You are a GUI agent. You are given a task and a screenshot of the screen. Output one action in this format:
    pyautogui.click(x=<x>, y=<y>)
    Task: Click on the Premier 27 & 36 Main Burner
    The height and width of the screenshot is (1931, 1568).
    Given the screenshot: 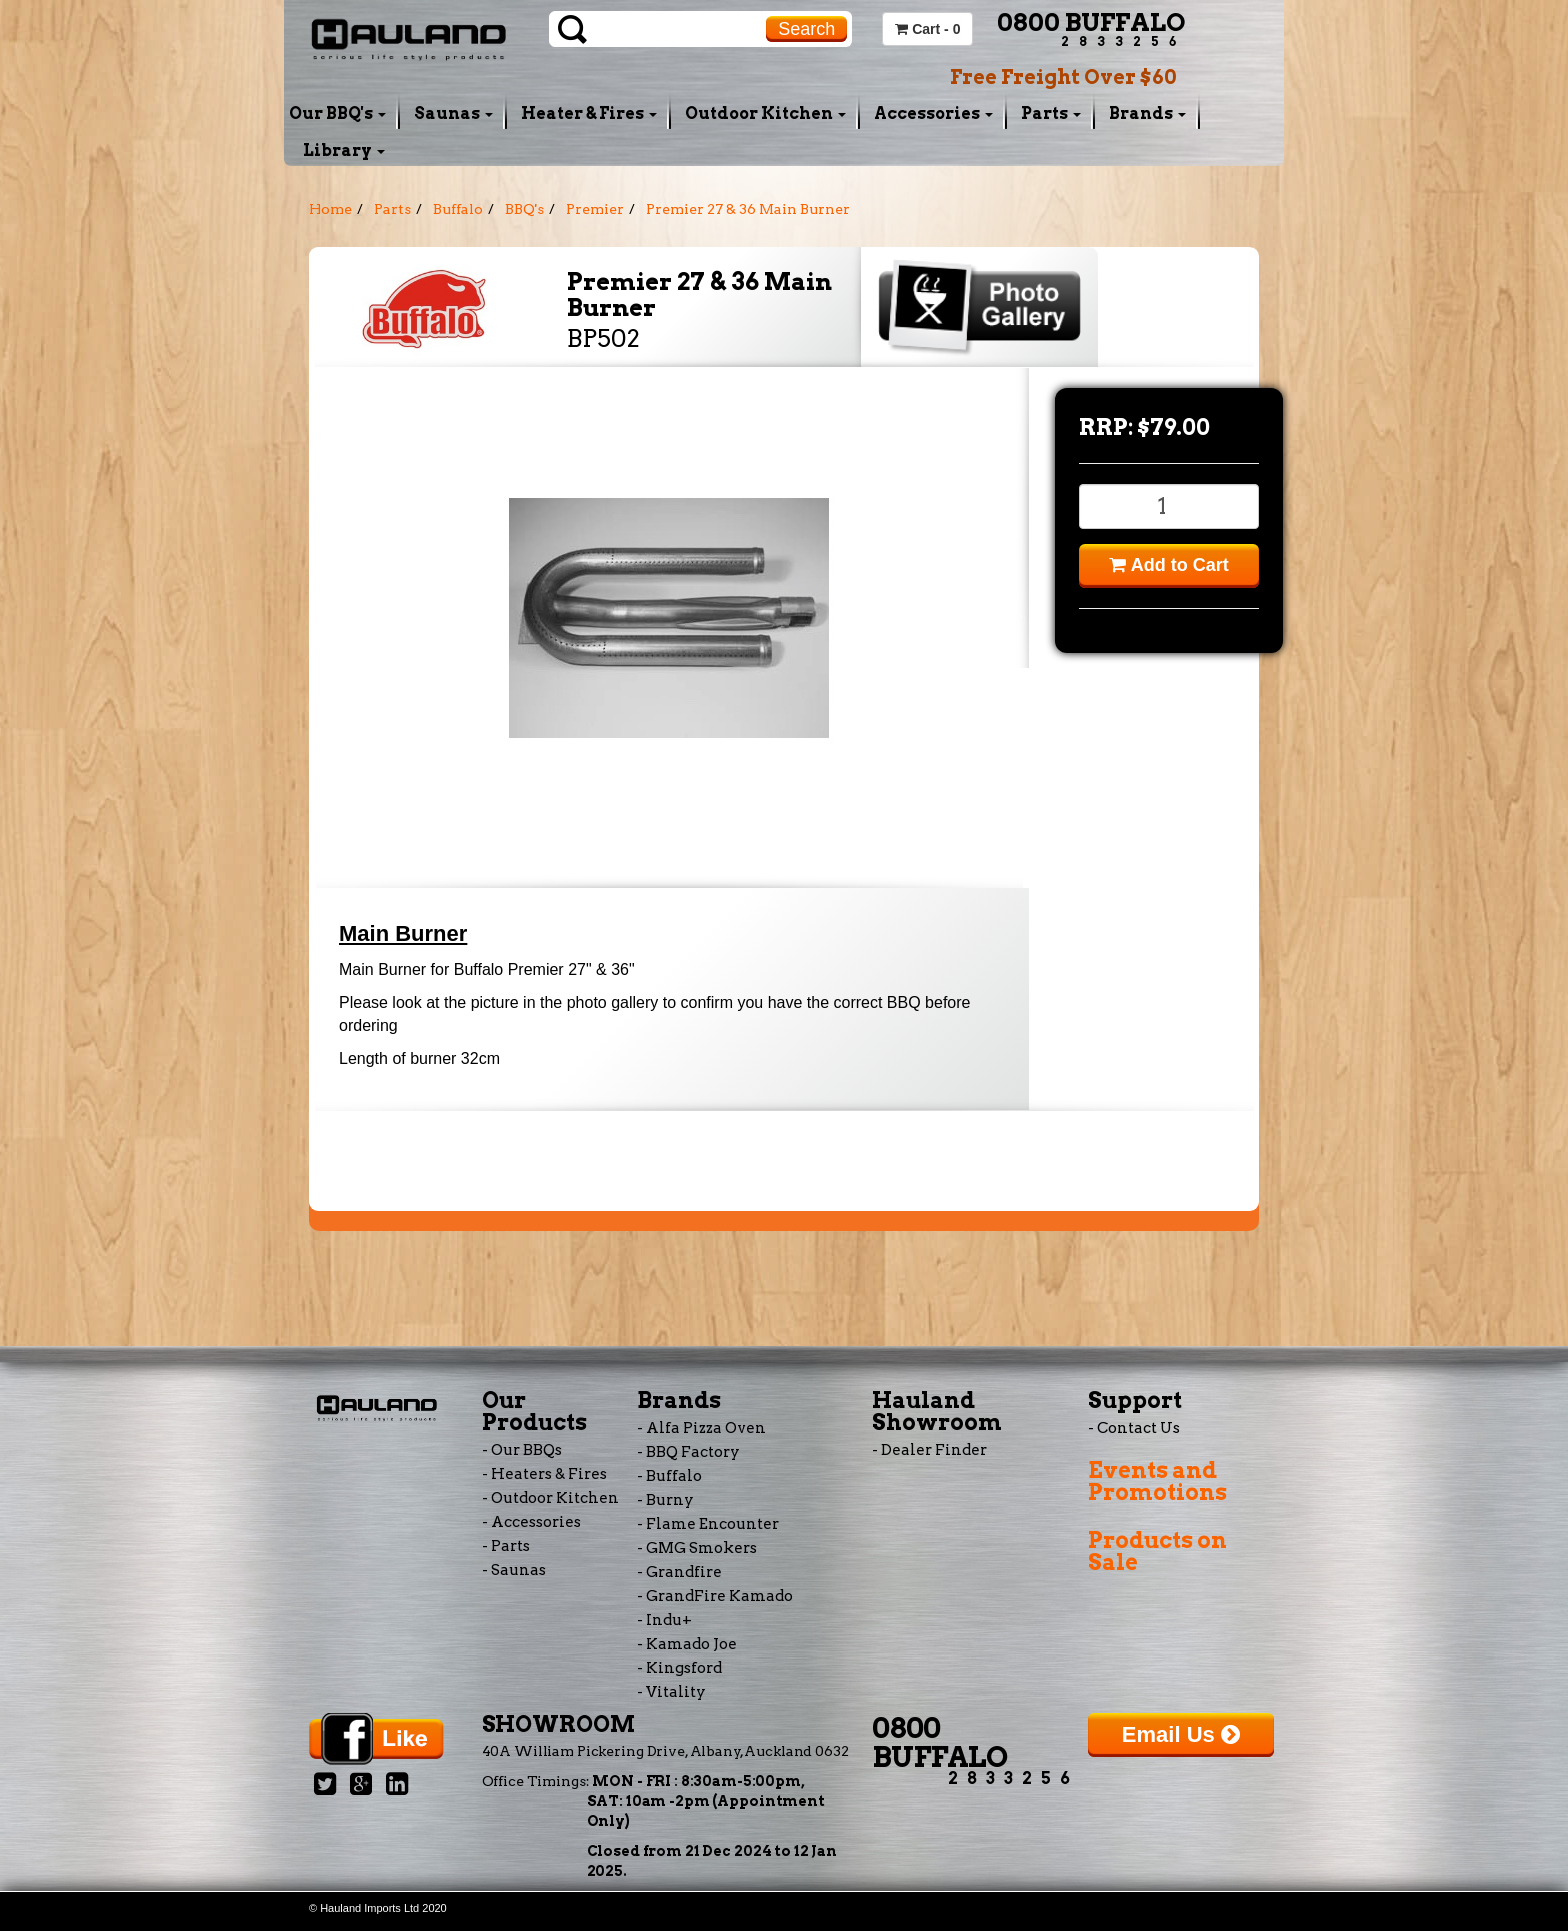 What is the action you would take?
    pyautogui.click(x=748, y=209)
    